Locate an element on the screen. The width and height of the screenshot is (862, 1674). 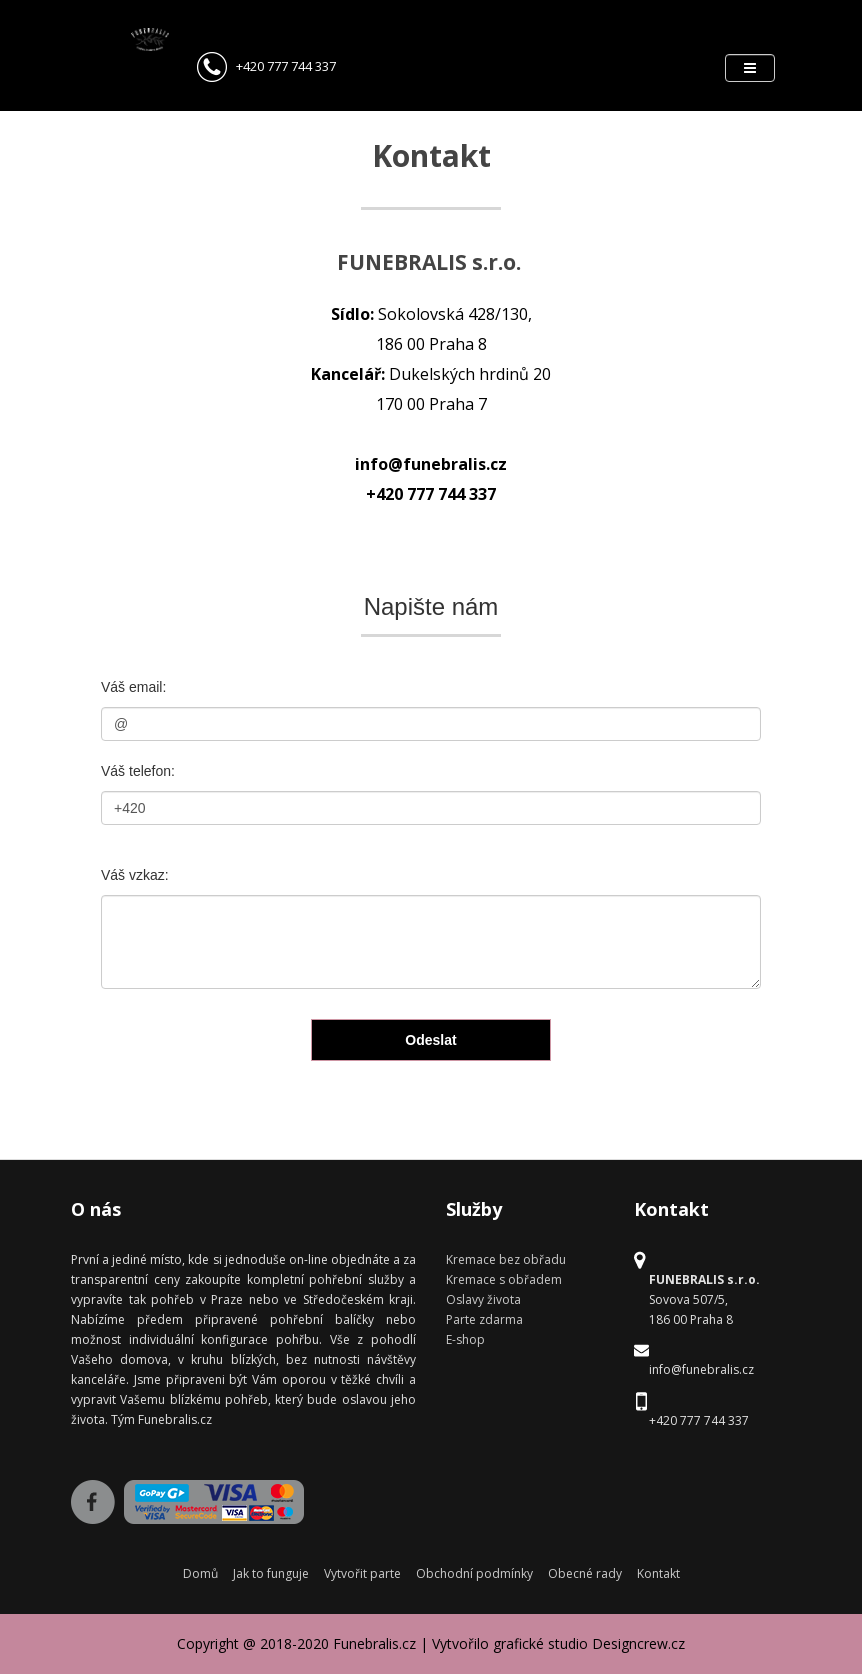
Domů is located at coordinates (200, 1573).